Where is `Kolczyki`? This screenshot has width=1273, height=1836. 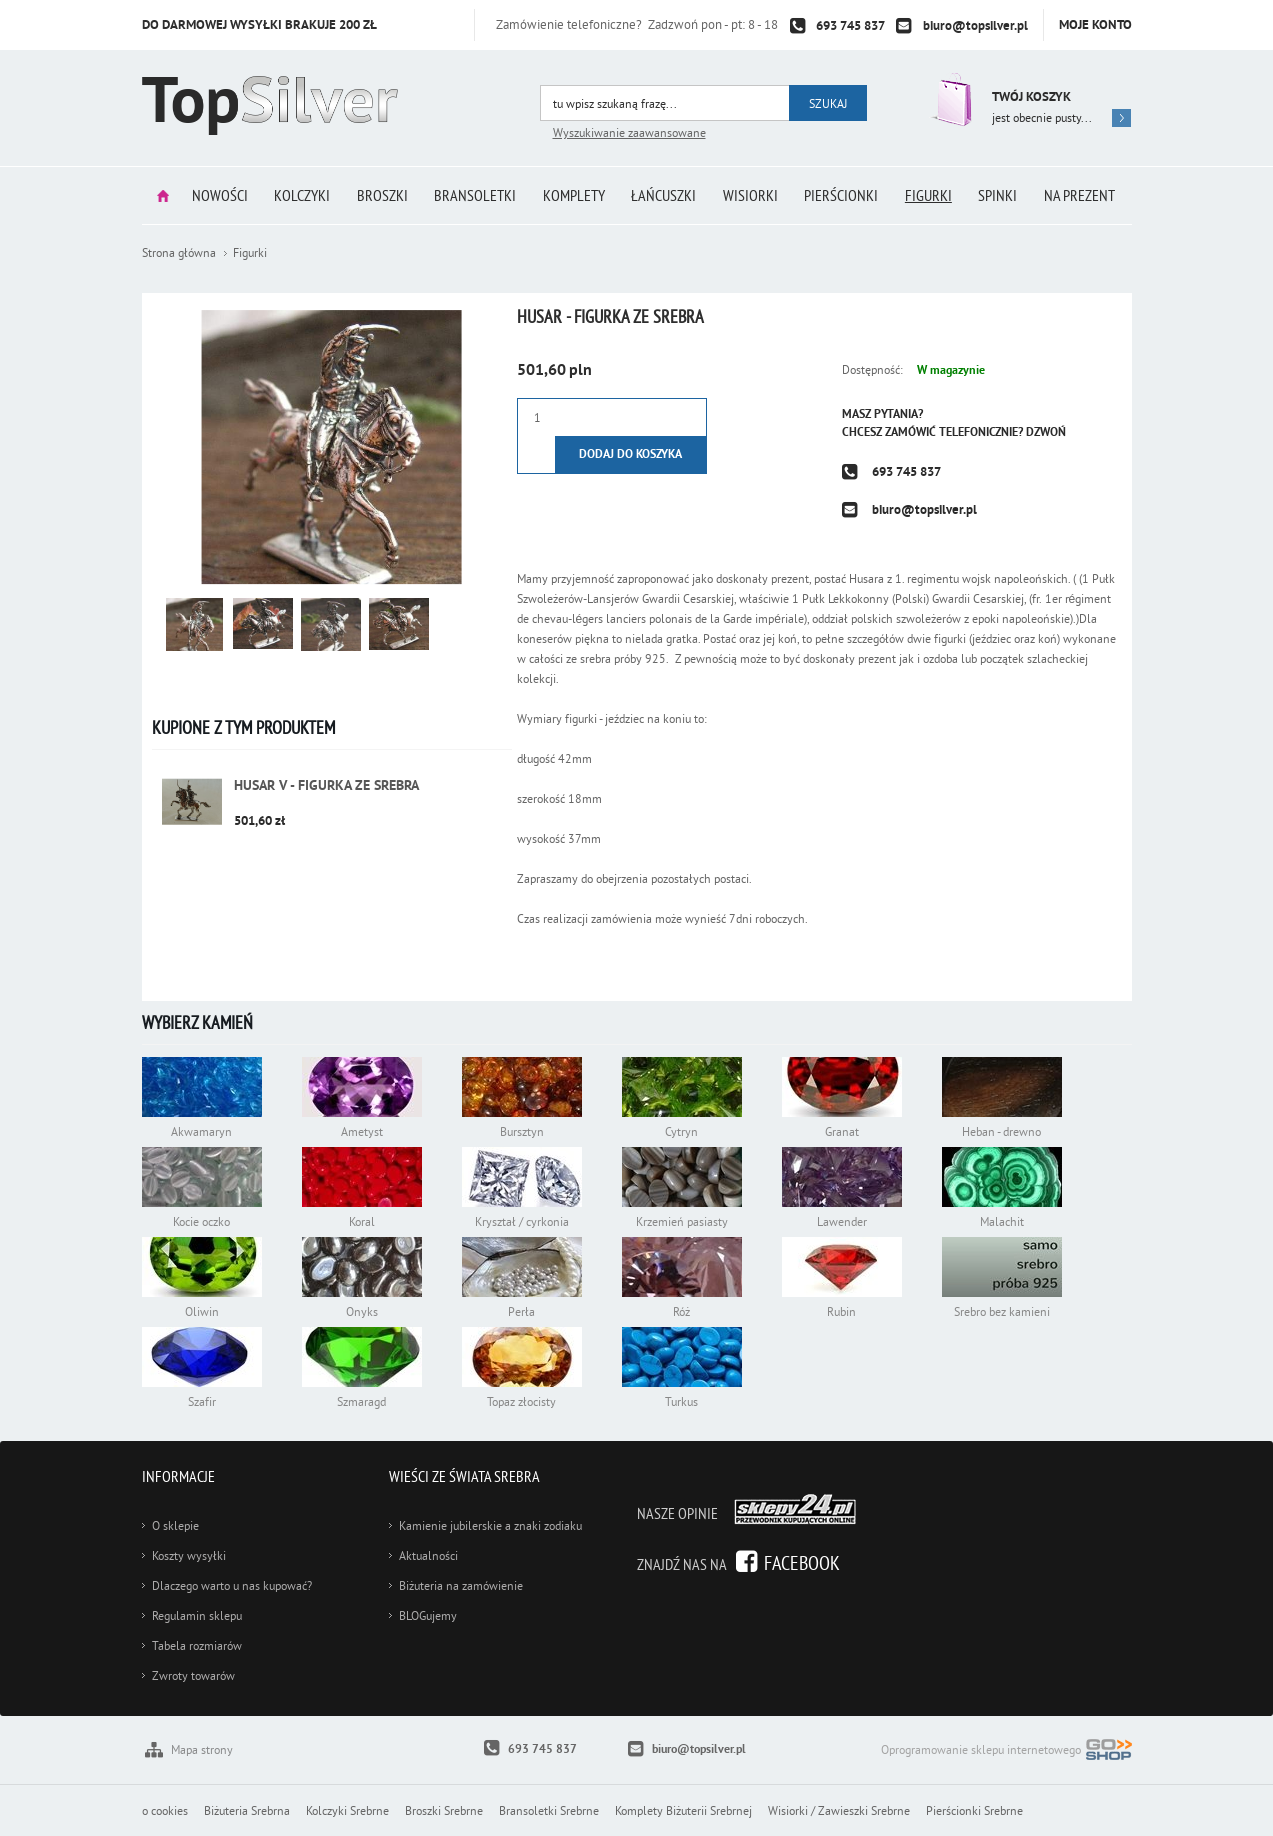
Kolczyki is located at coordinates (301, 195).